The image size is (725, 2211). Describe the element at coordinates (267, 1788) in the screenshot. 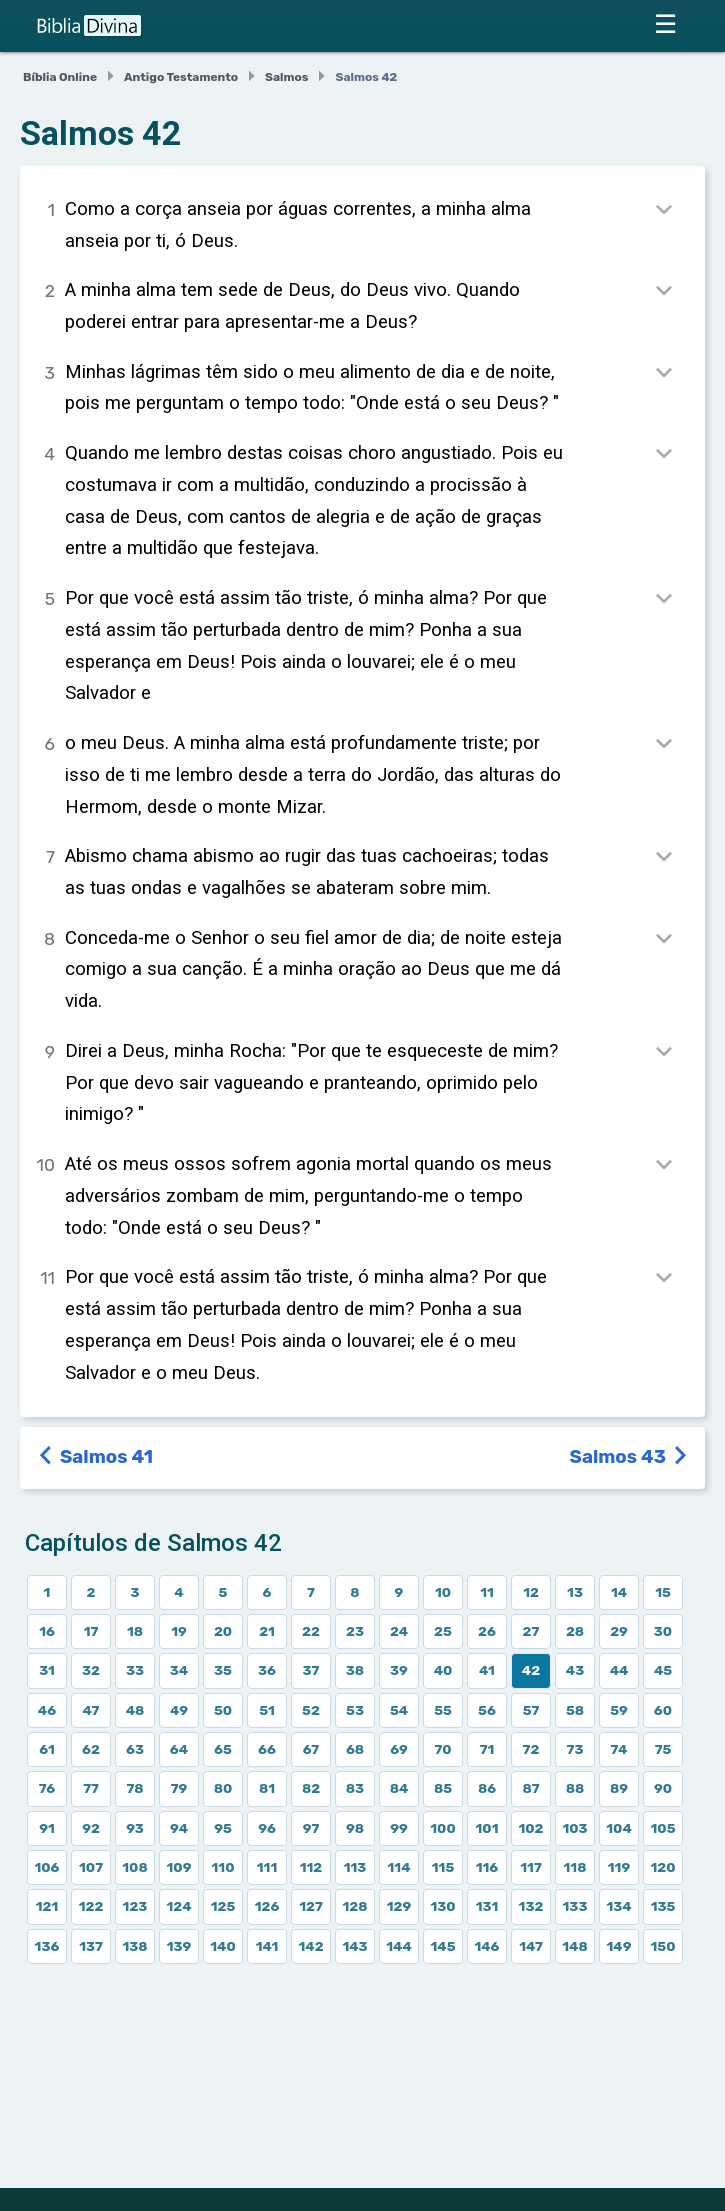

I see `81` at that location.